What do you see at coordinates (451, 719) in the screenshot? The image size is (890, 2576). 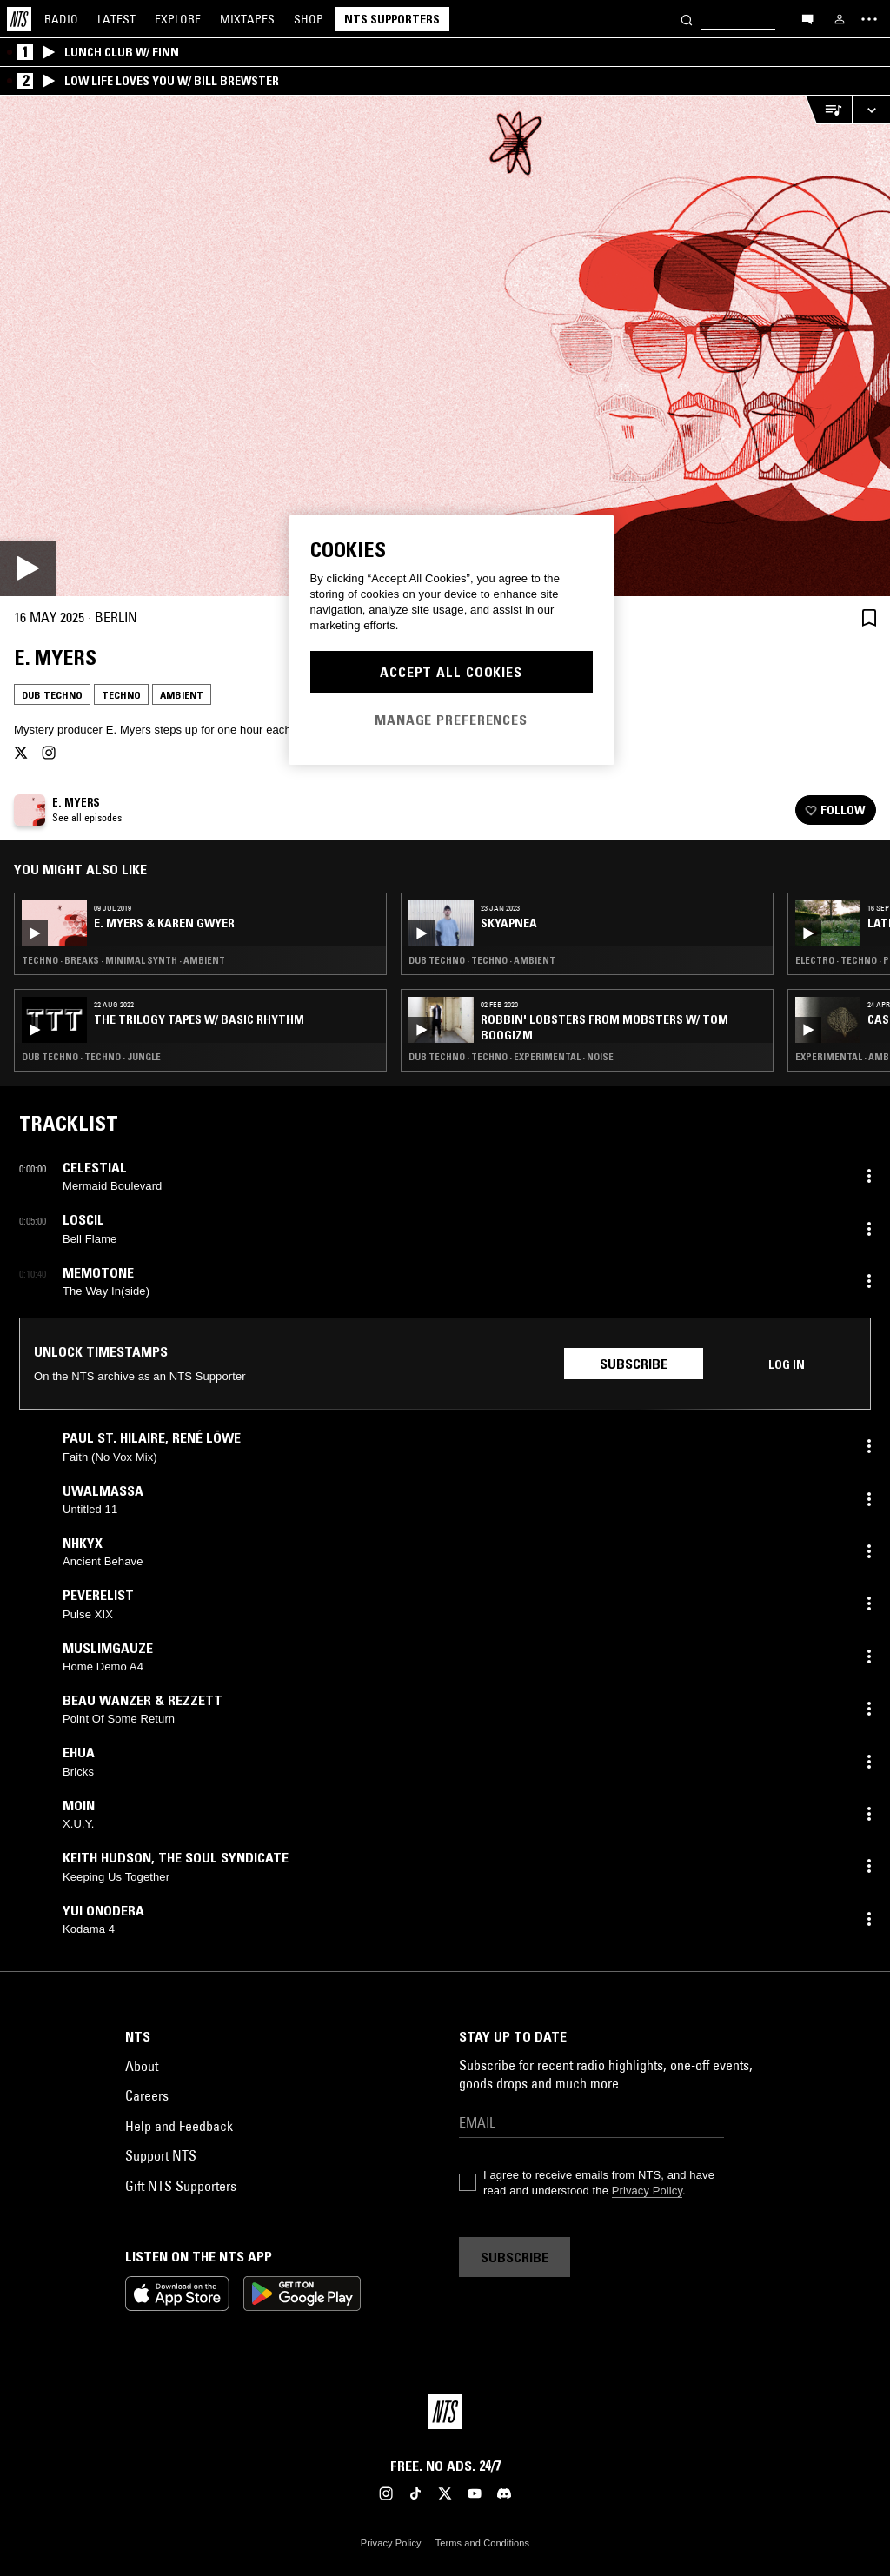 I see `Manage Preferences` at bounding box center [451, 719].